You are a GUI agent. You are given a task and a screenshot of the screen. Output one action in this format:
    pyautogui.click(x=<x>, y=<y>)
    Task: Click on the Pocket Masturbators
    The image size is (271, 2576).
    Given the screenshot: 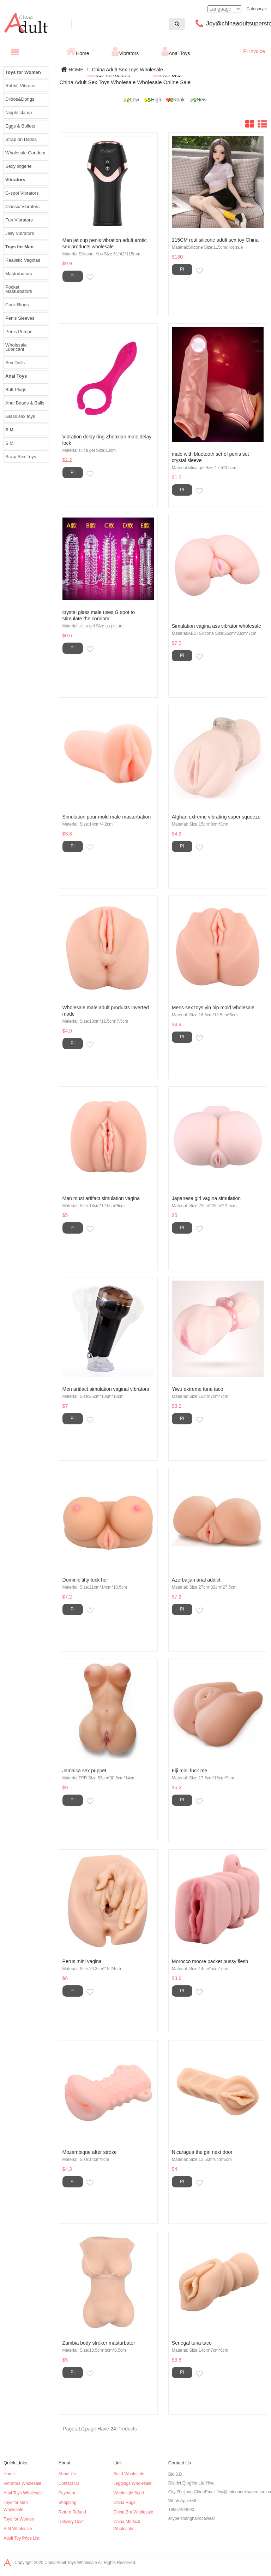 What is the action you would take?
    pyautogui.click(x=18, y=289)
    